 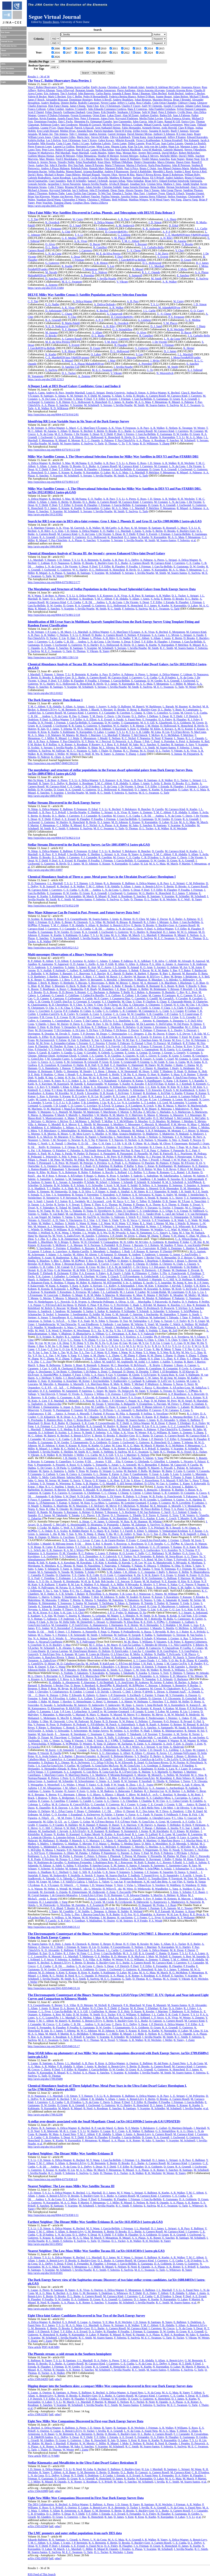 I want to click on F. Acero, so click(x=159, y=1486).